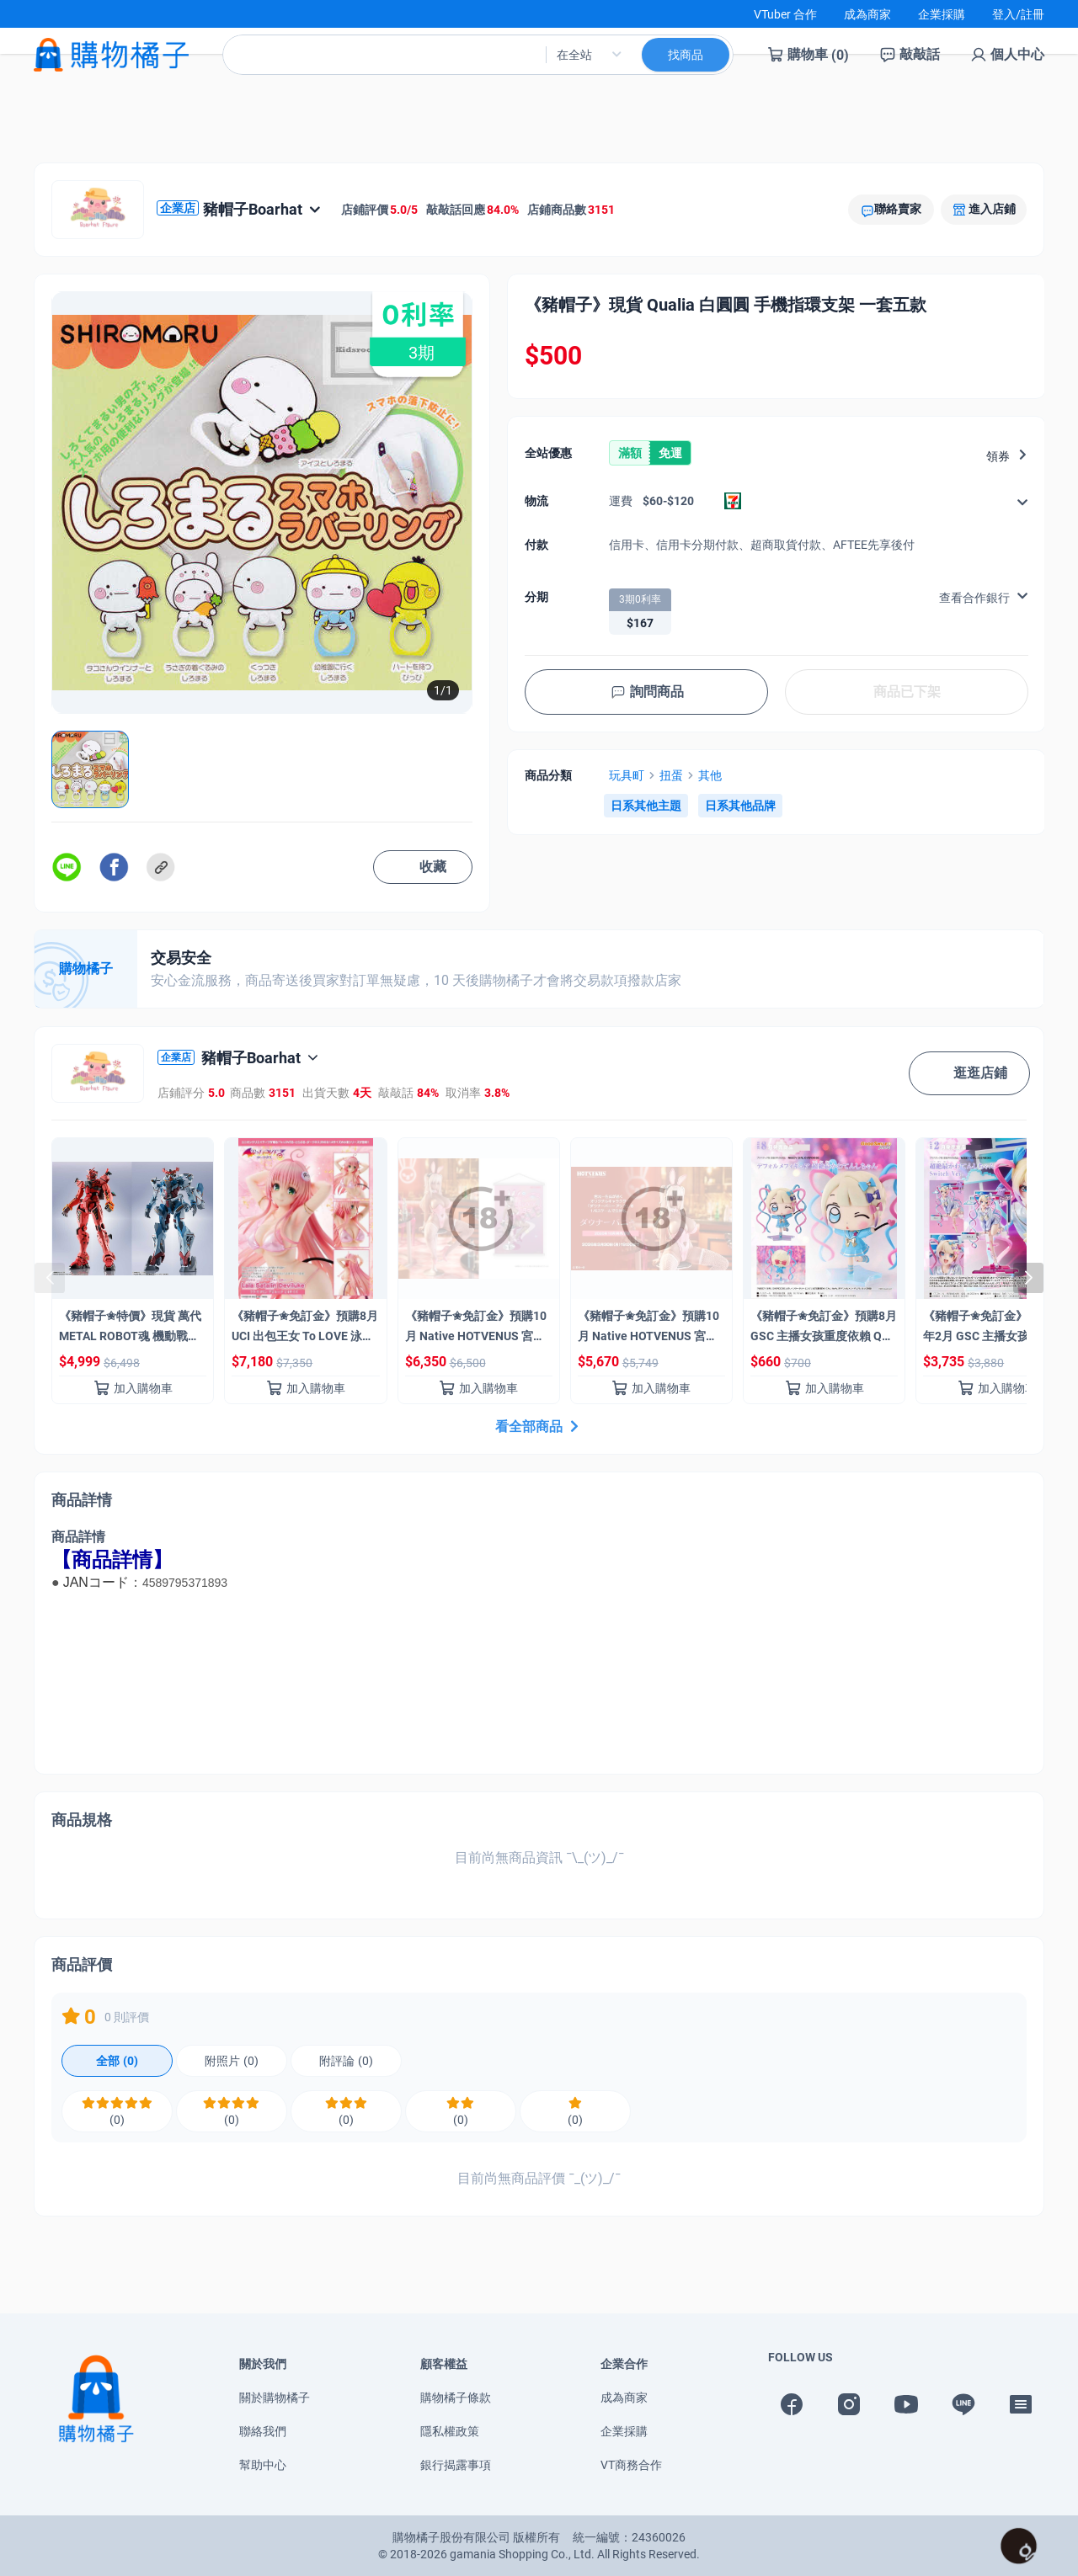 This screenshot has width=1078, height=2576. What do you see at coordinates (969, 1073) in the screenshot?
I see `逛逛店鋪` at bounding box center [969, 1073].